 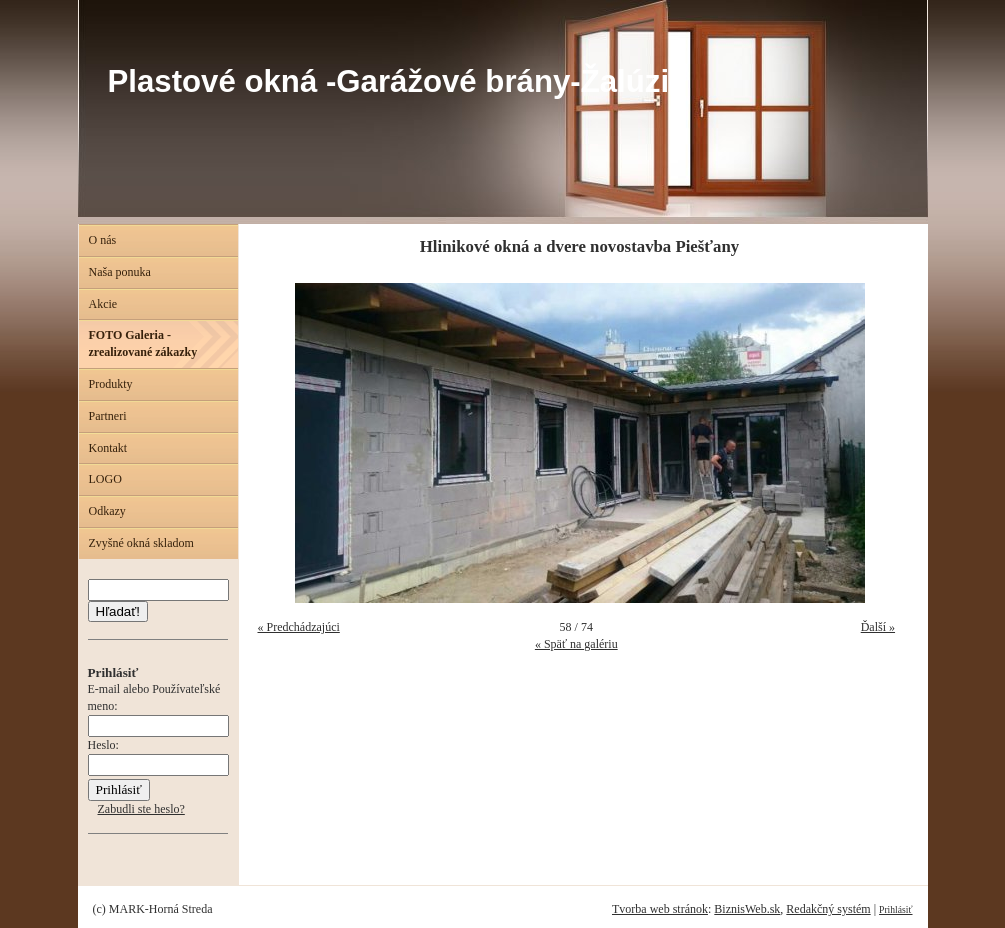 I want to click on Zabudli ste heslo?, so click(x=141, y=809).